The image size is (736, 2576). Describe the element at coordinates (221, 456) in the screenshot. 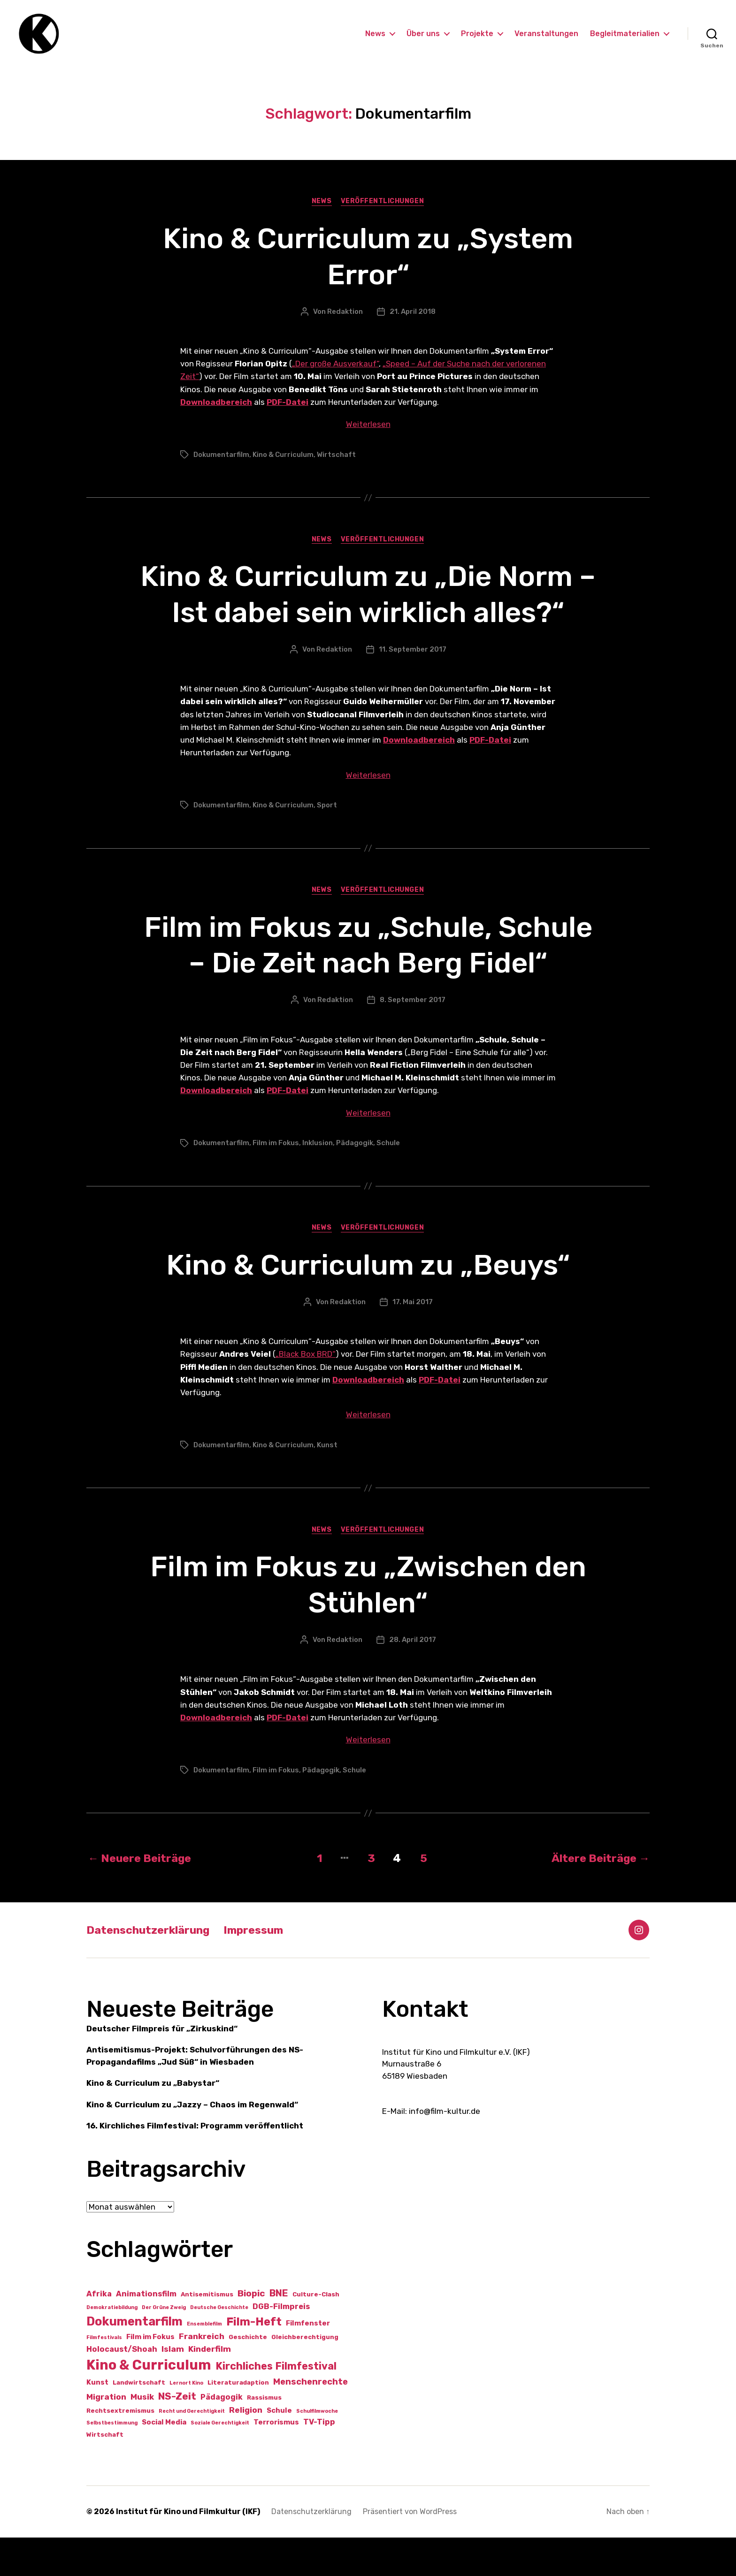

I see `Dokumentarfilm` at that location.